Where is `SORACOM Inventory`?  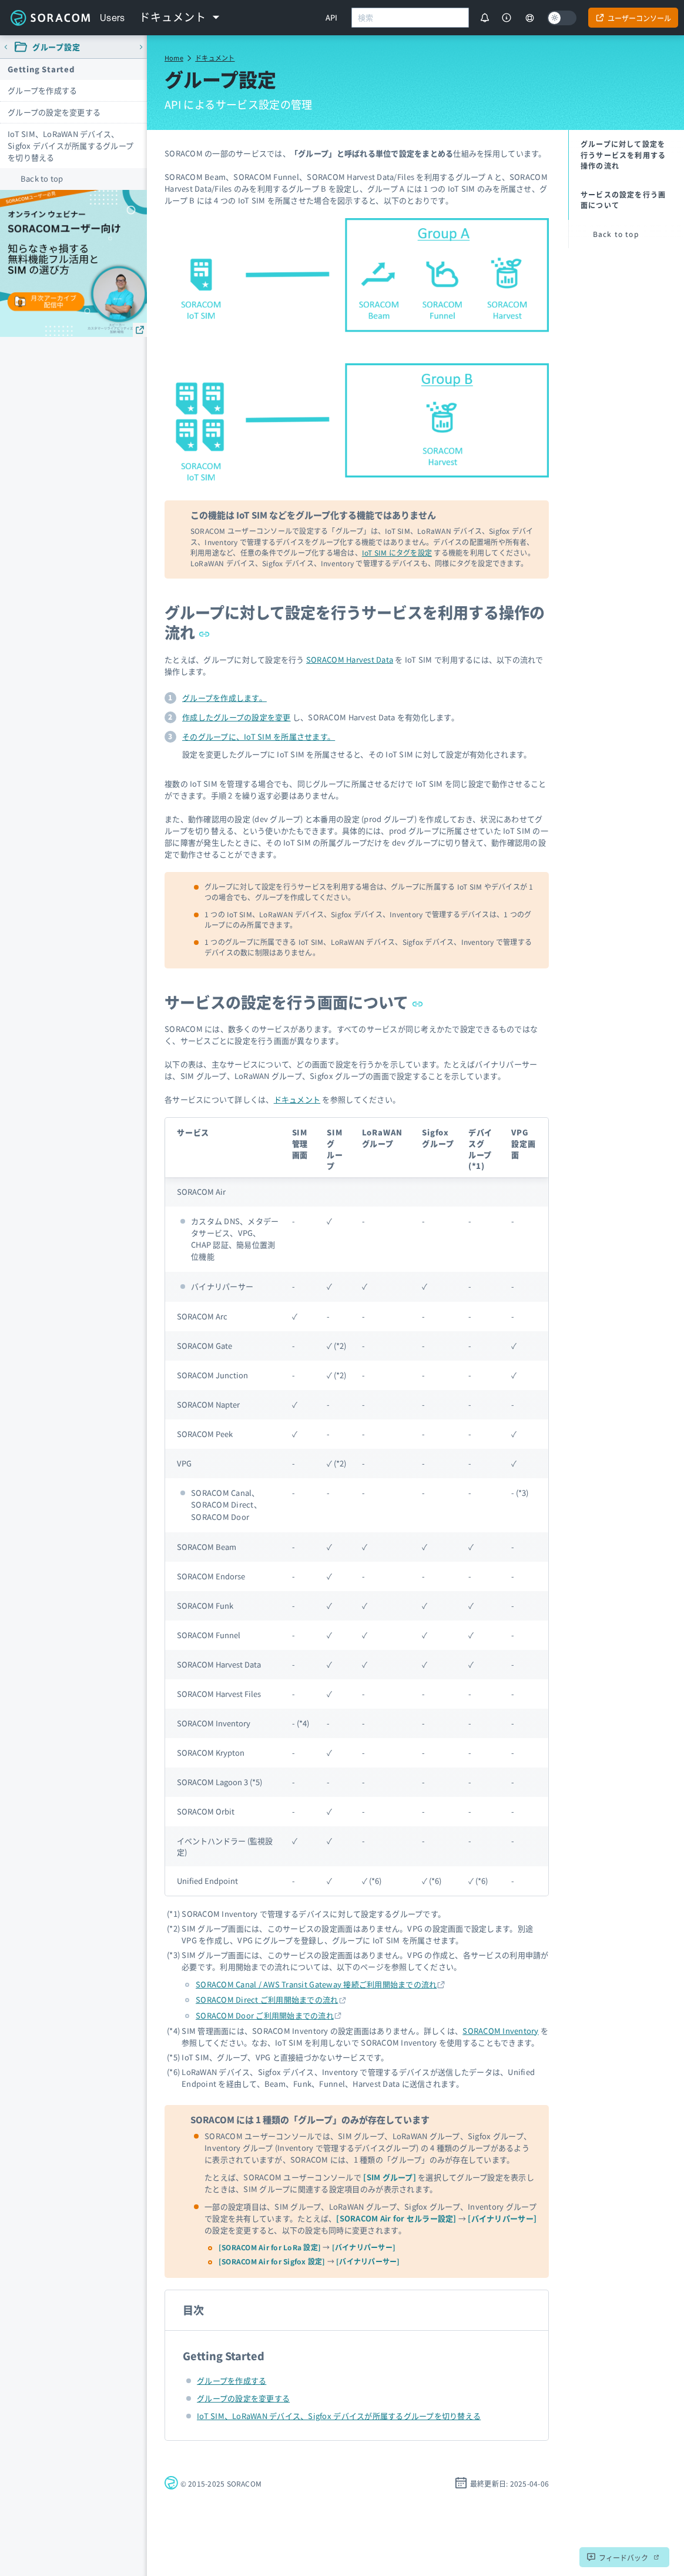 SORACOM Inventory is located at coordinates (500, 2030).